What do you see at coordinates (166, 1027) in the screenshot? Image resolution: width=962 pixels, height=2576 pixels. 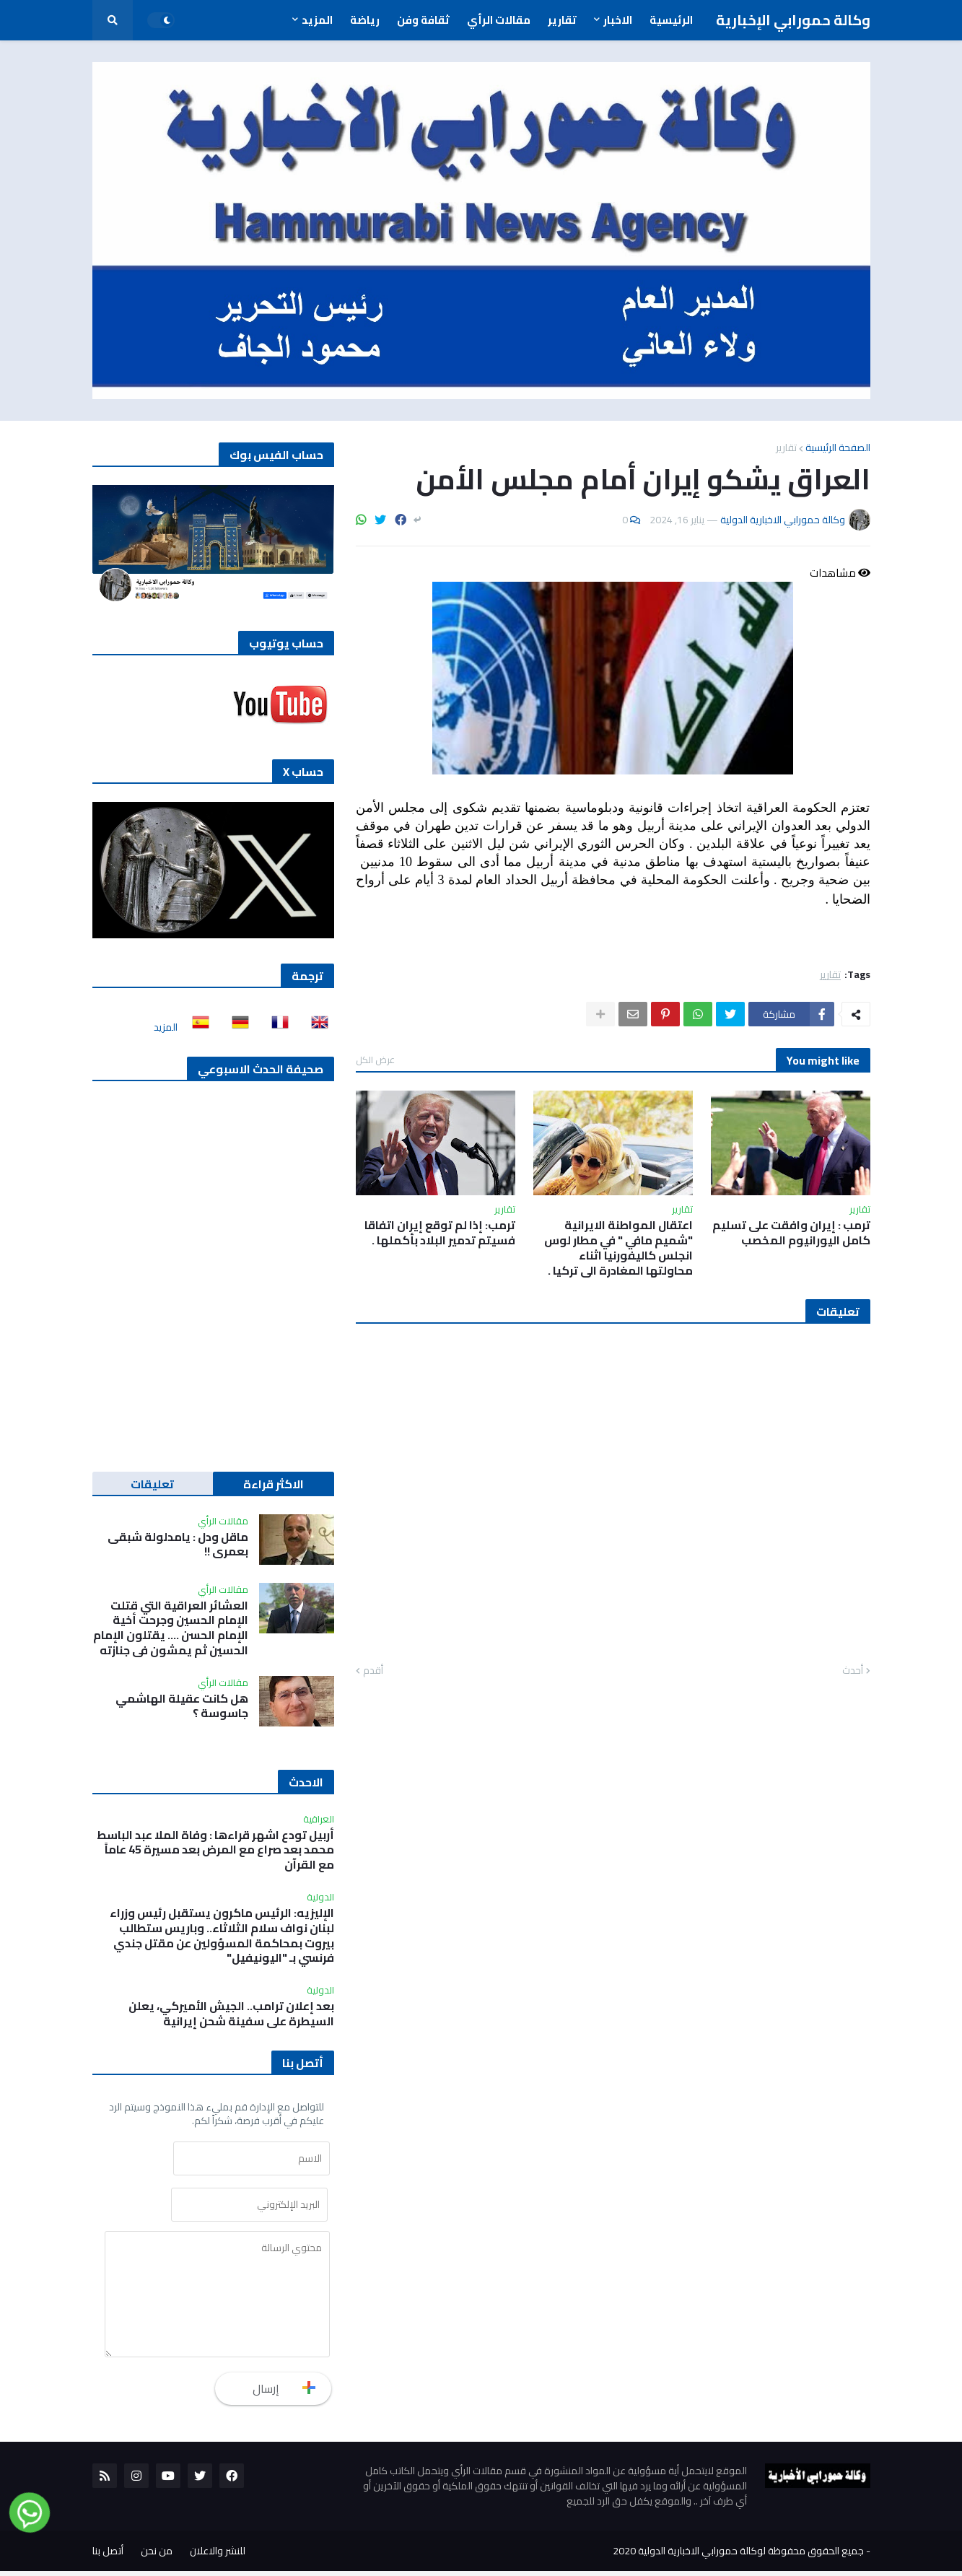 I see `المزيد` at bounding box center [166, 1027].